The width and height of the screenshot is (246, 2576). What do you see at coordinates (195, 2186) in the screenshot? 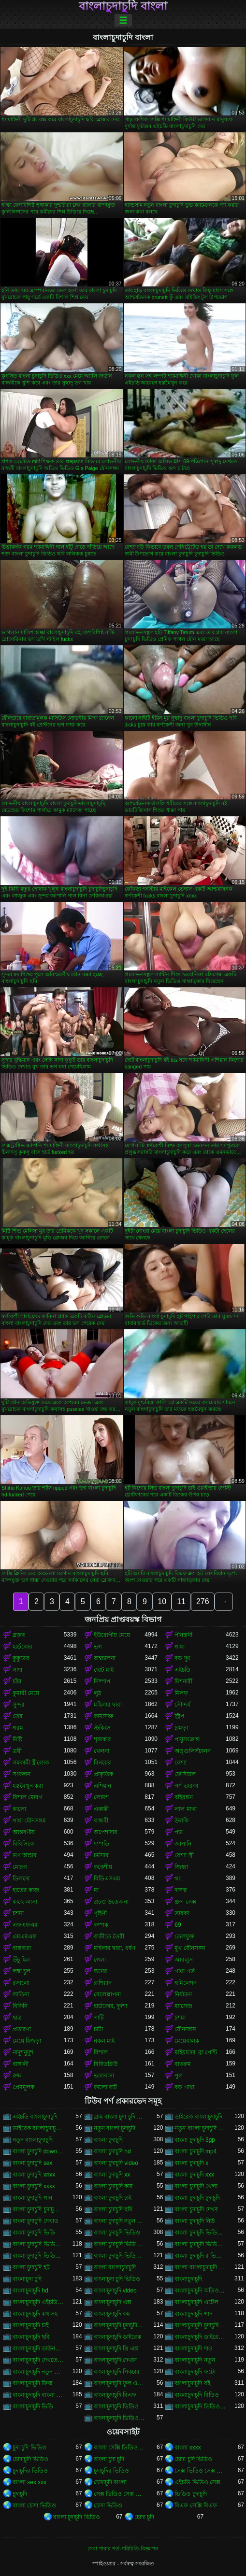
I see `বাংলা চুদাচুদি খেলা` at bounding box center [195, 2186].